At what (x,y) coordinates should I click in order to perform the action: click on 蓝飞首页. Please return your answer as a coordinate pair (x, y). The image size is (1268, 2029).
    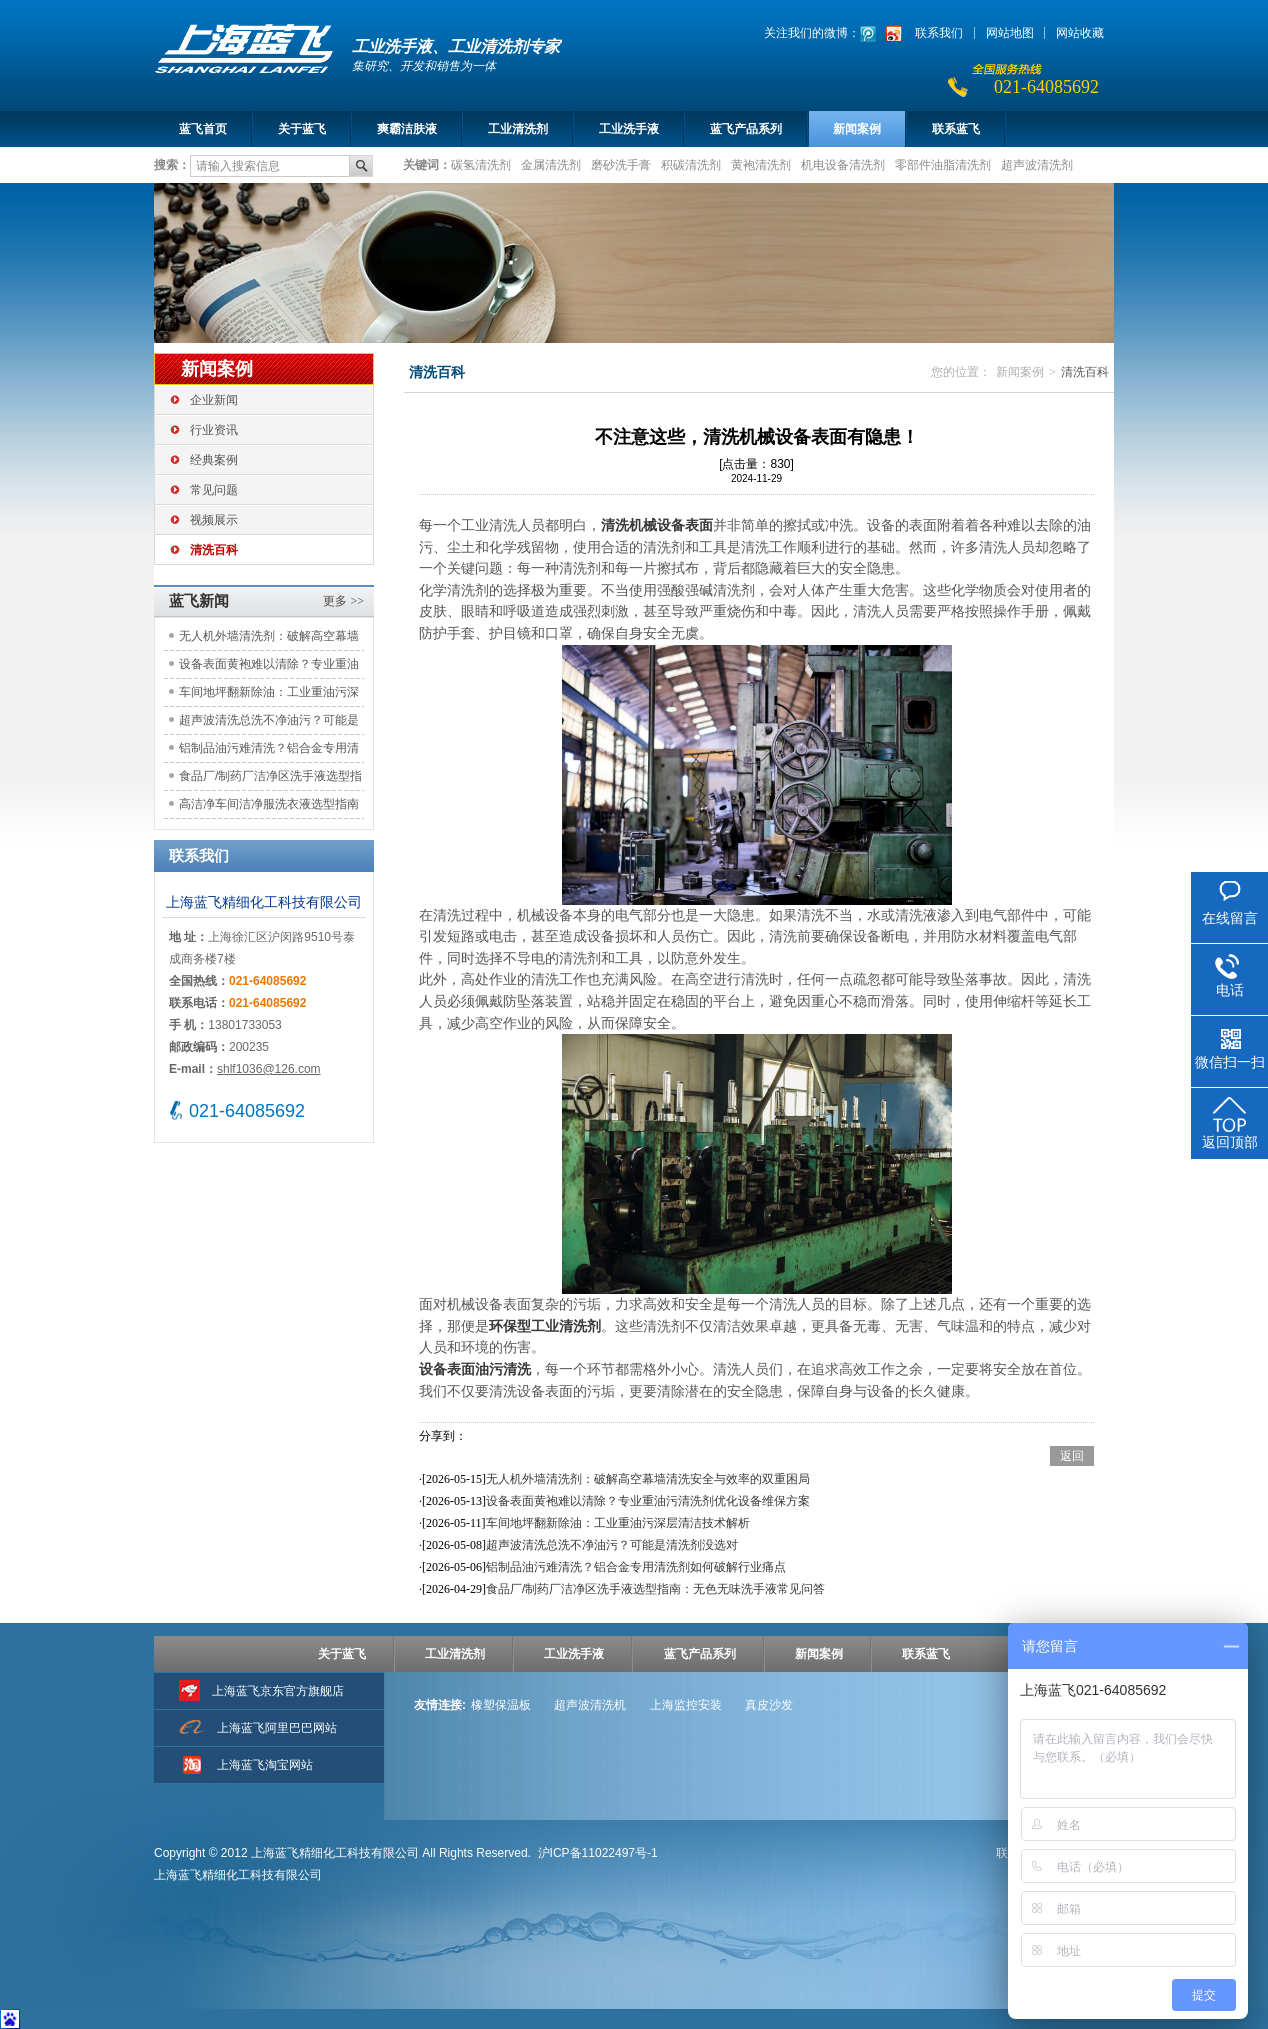
    Looking at the image, I should click on (203, 129).